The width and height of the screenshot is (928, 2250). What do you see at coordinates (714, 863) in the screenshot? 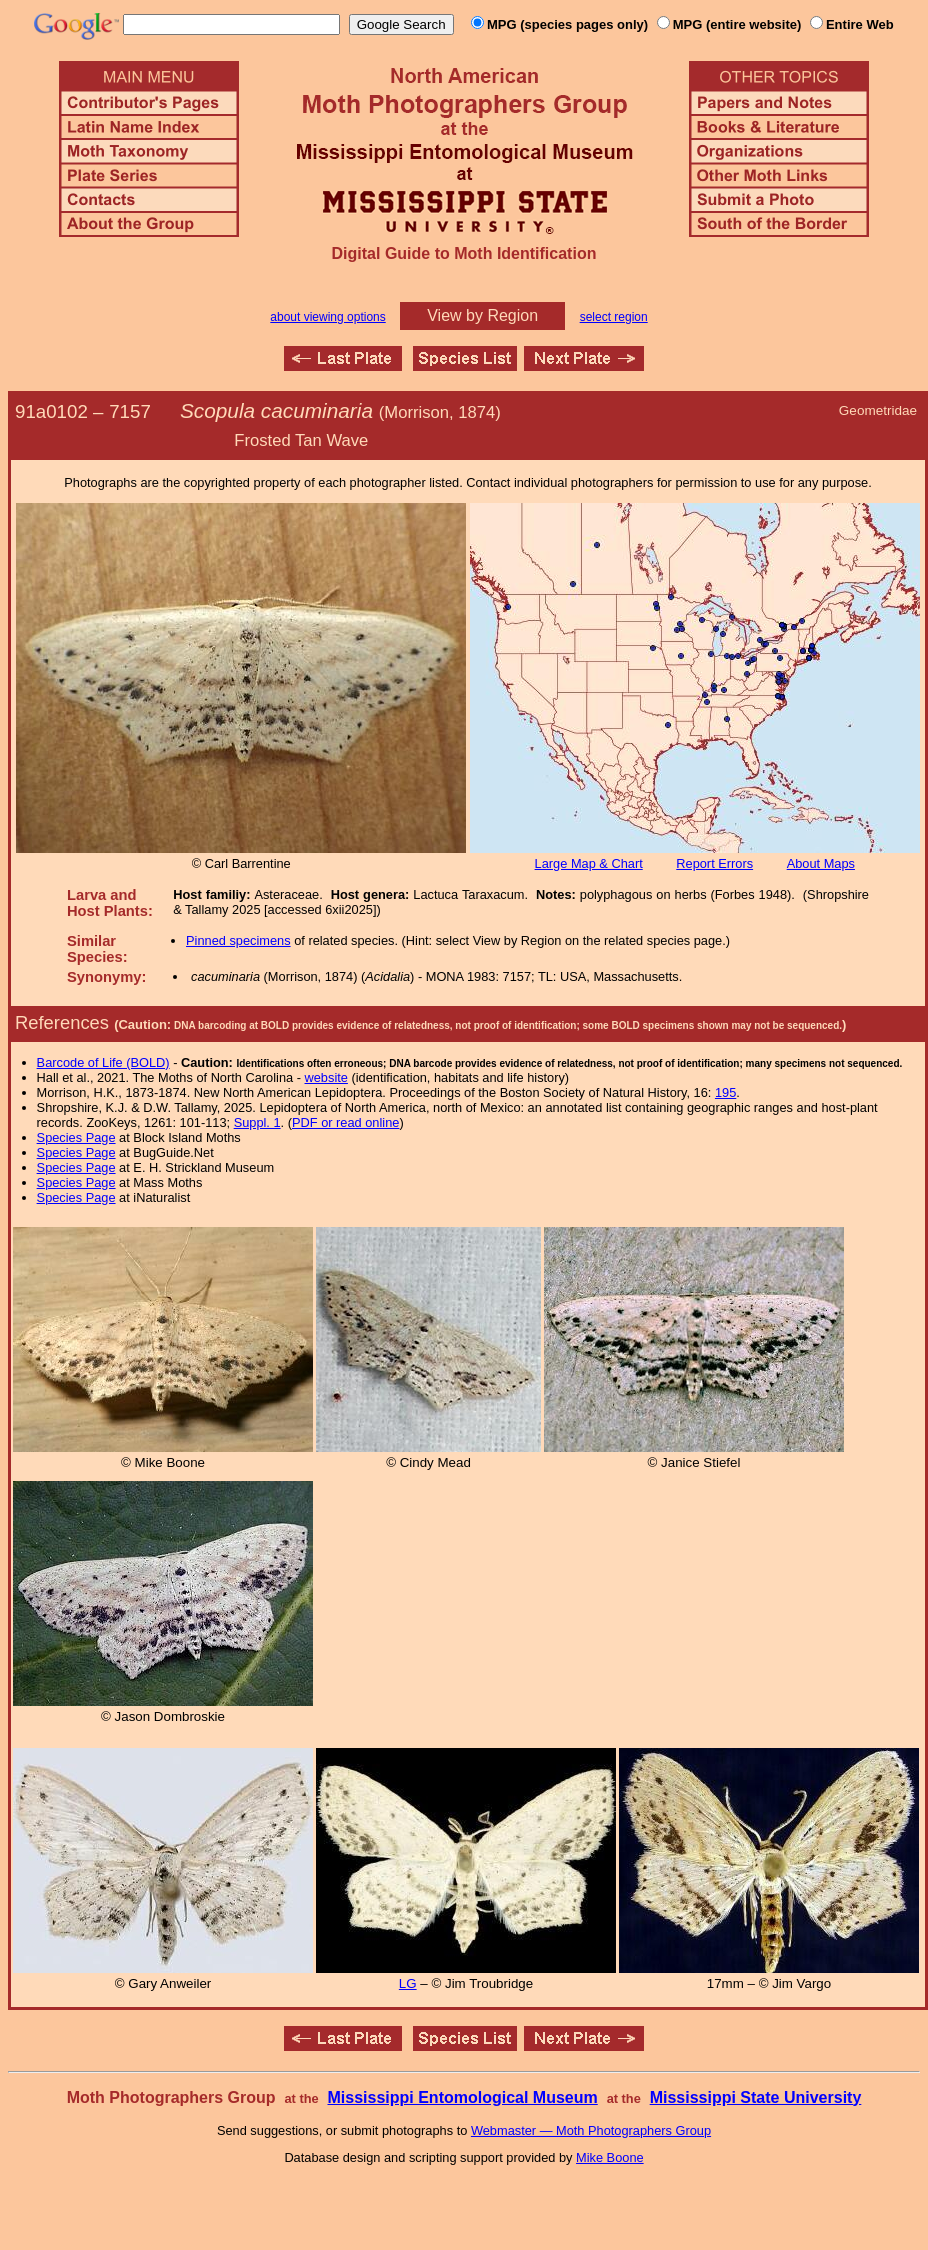
I see `Report Errors` at bounding box center [714, 863].